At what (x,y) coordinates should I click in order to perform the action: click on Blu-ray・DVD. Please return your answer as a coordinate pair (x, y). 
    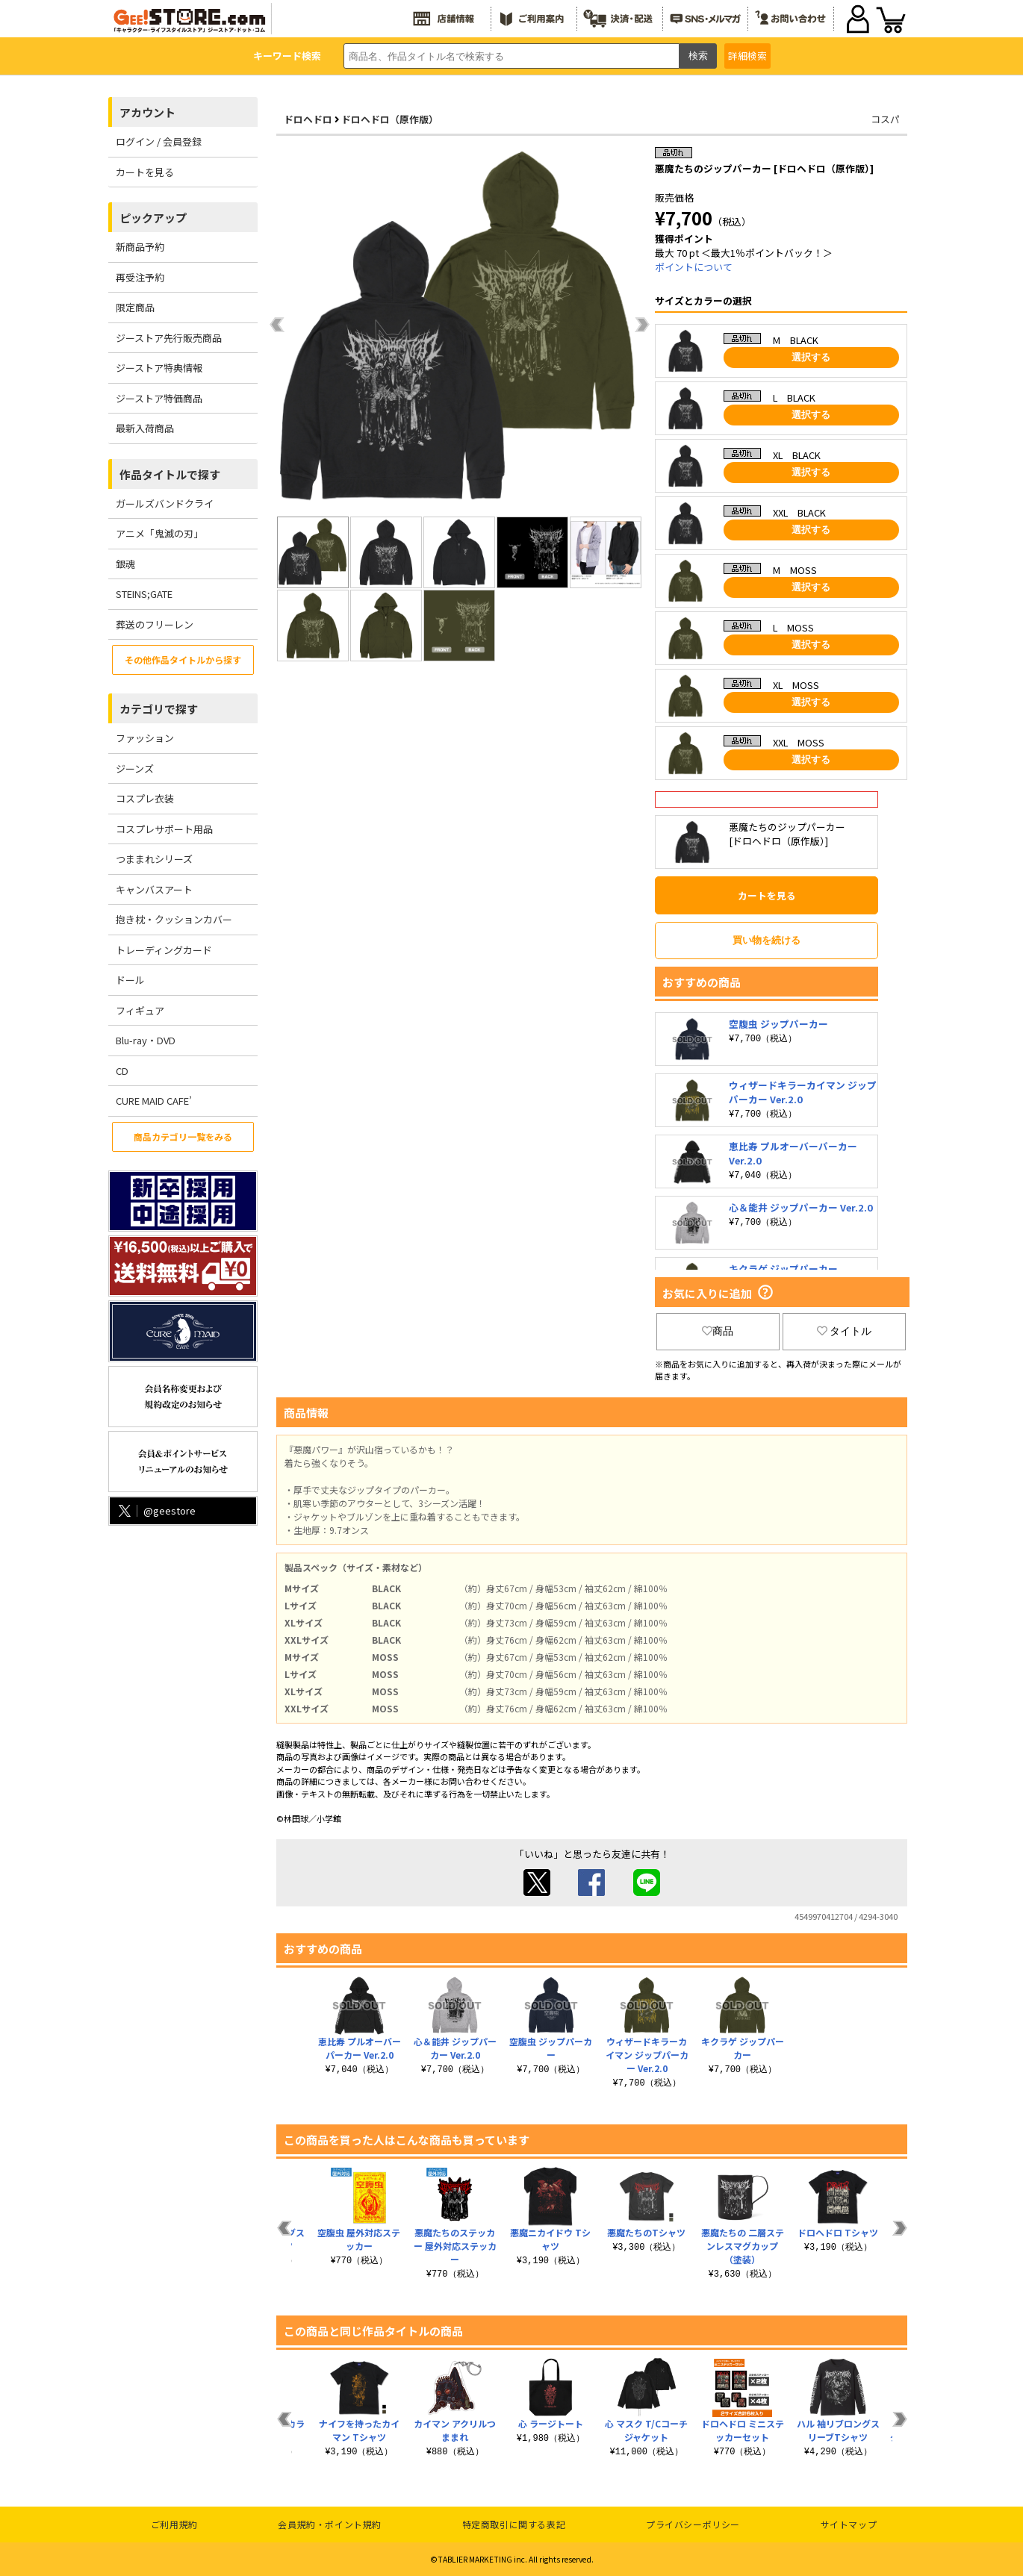
    Looking at the image, I should click on (145, 1040).